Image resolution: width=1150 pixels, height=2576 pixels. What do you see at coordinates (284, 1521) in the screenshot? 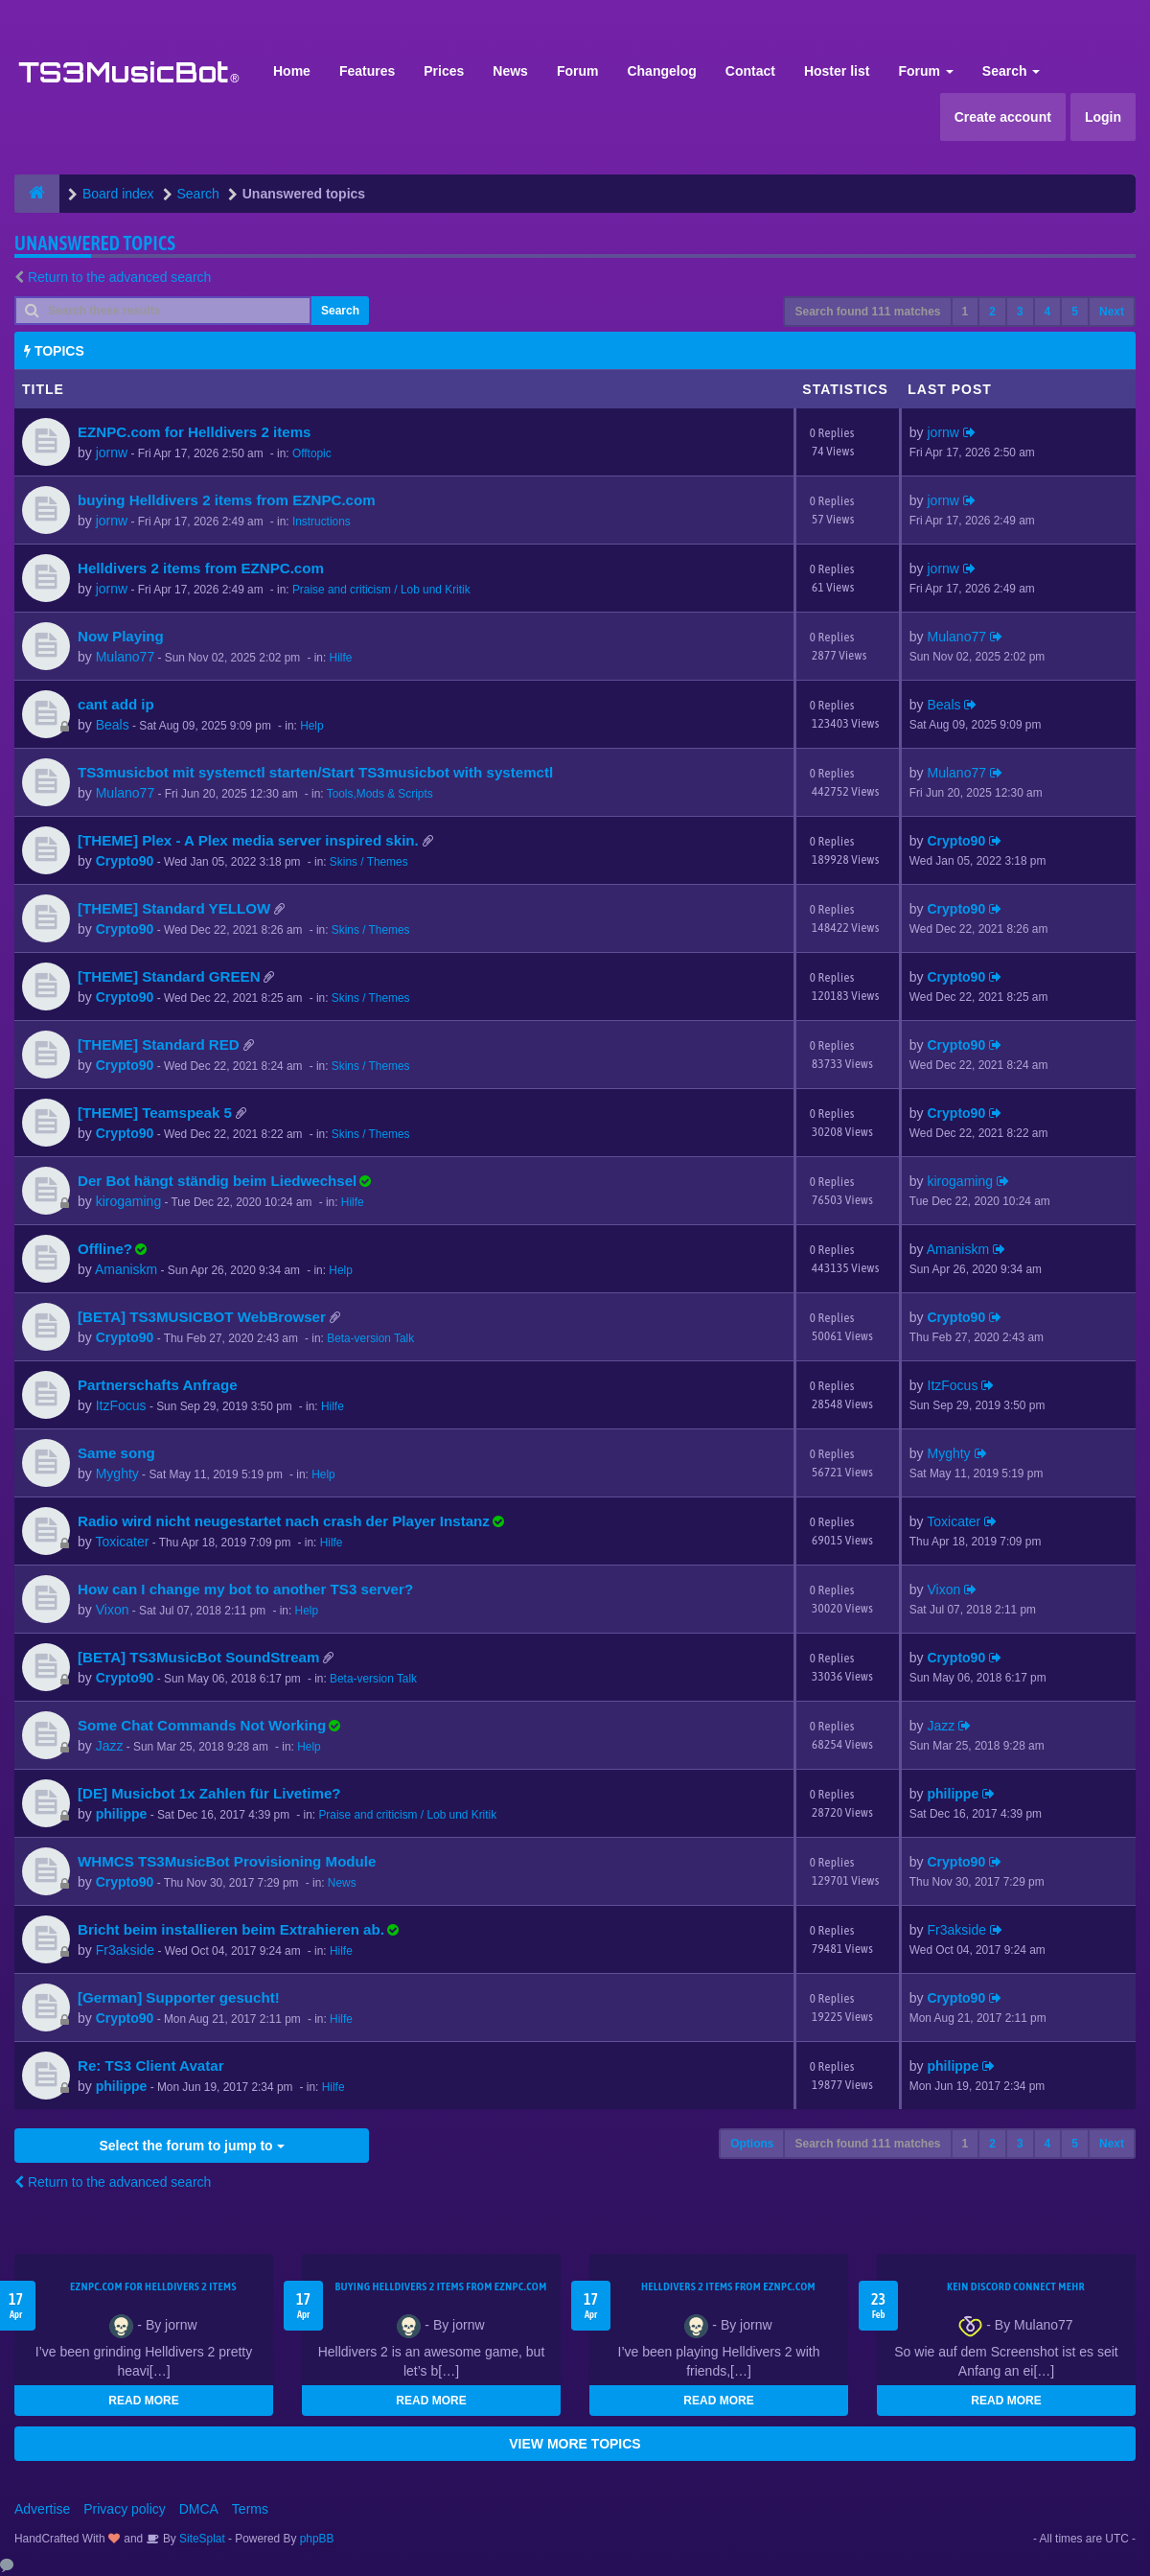
I see `Radio wird nicht neugestartet nach crash der Player Instanz` at bounding box center [284, 1521].